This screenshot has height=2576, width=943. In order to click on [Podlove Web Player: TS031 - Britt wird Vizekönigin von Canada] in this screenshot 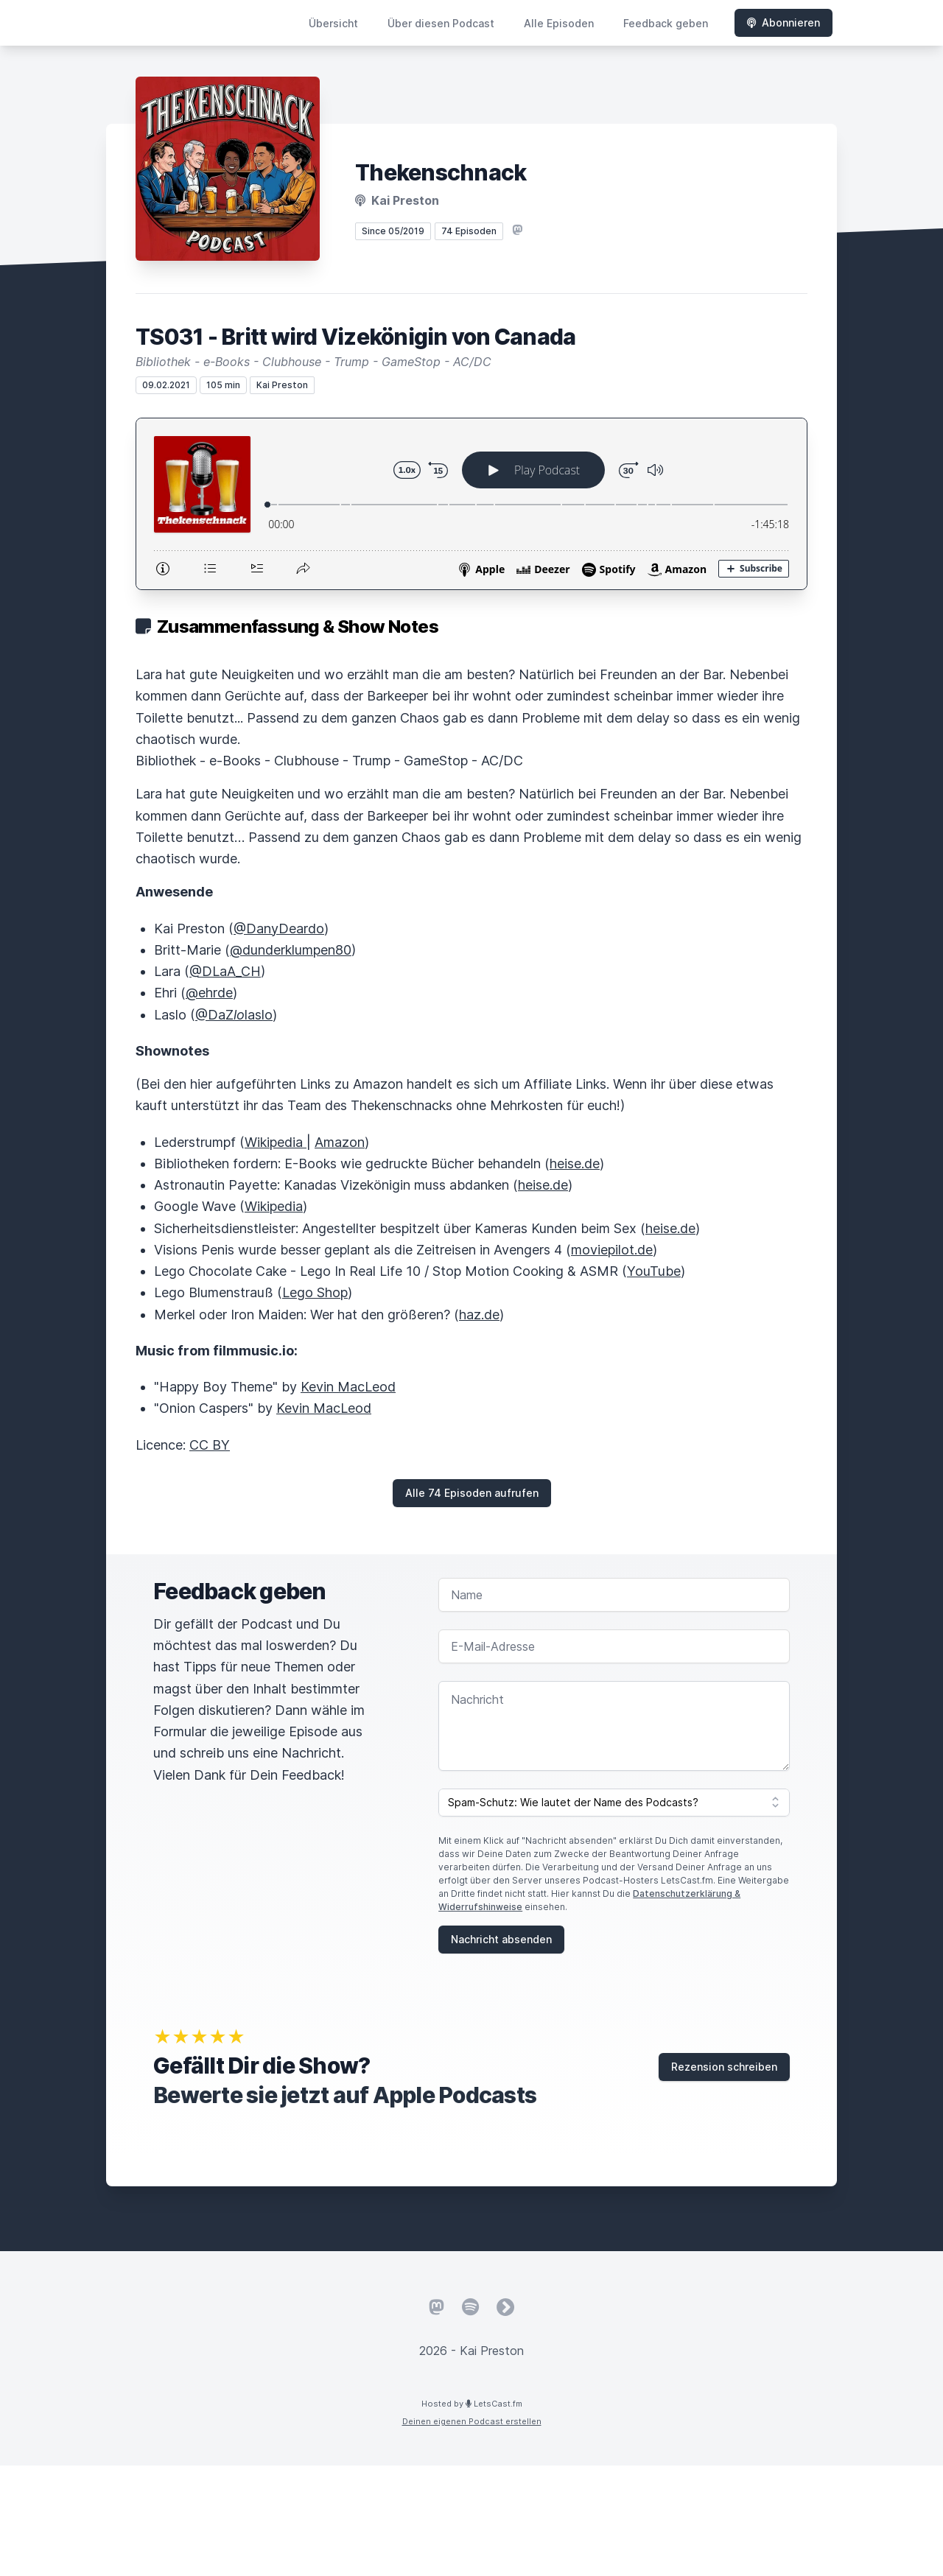, I will do `click(471, 503)`.